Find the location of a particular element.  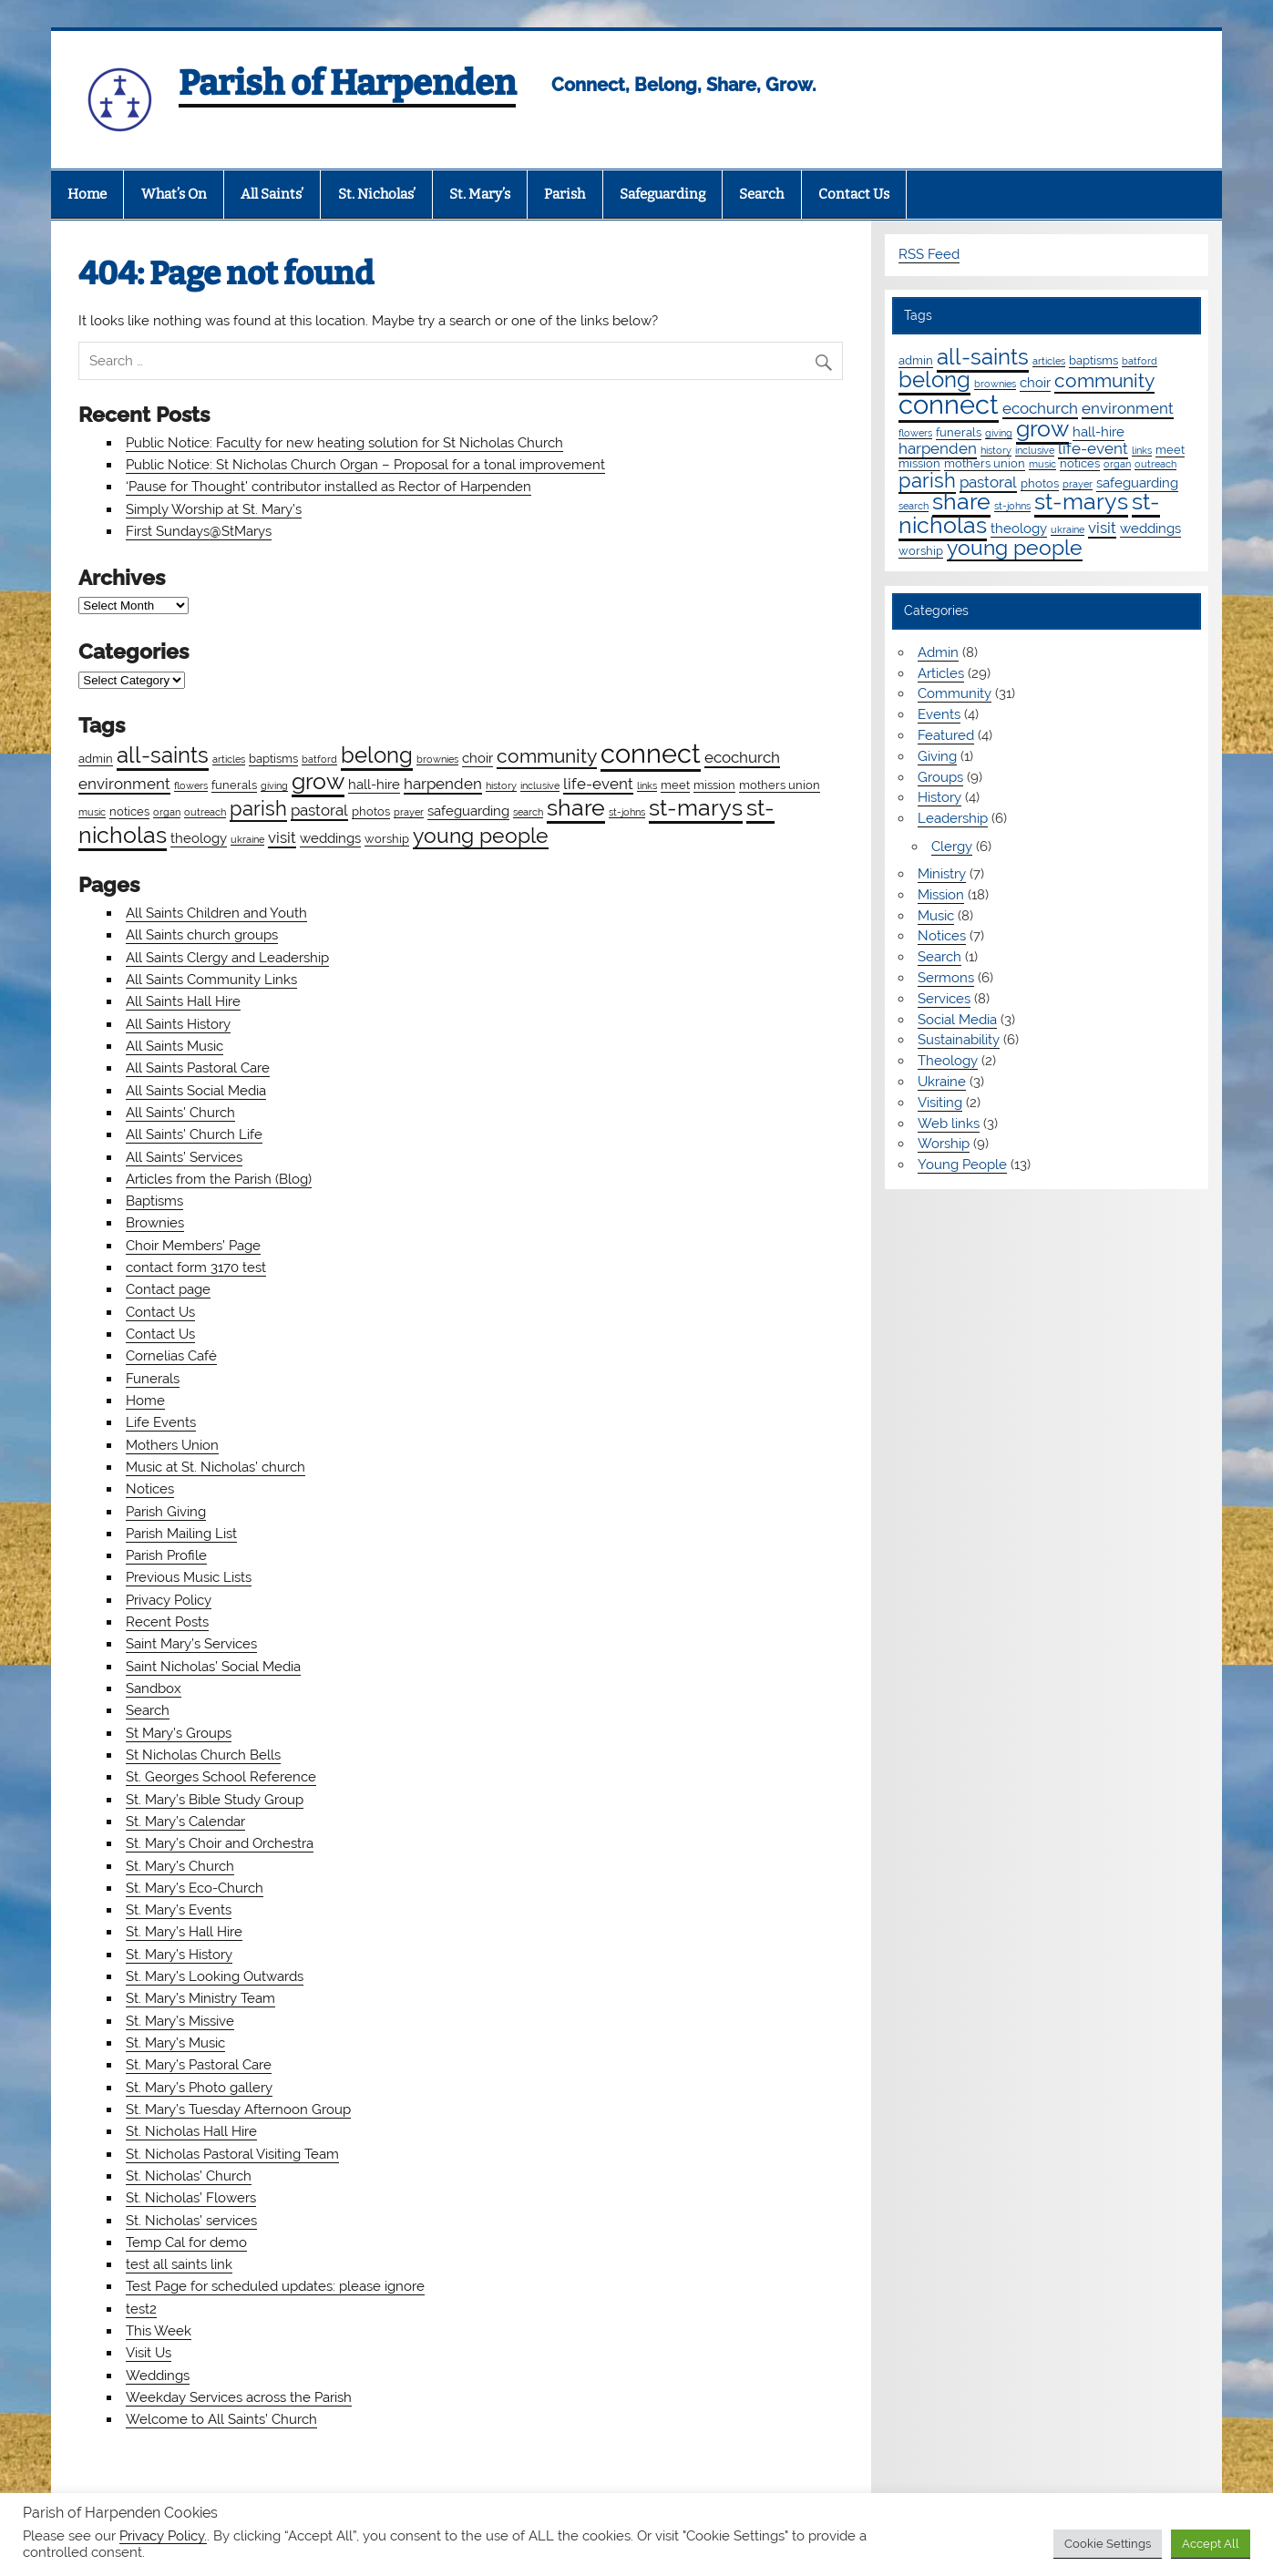

Parish is located at coordinates (564, 194).